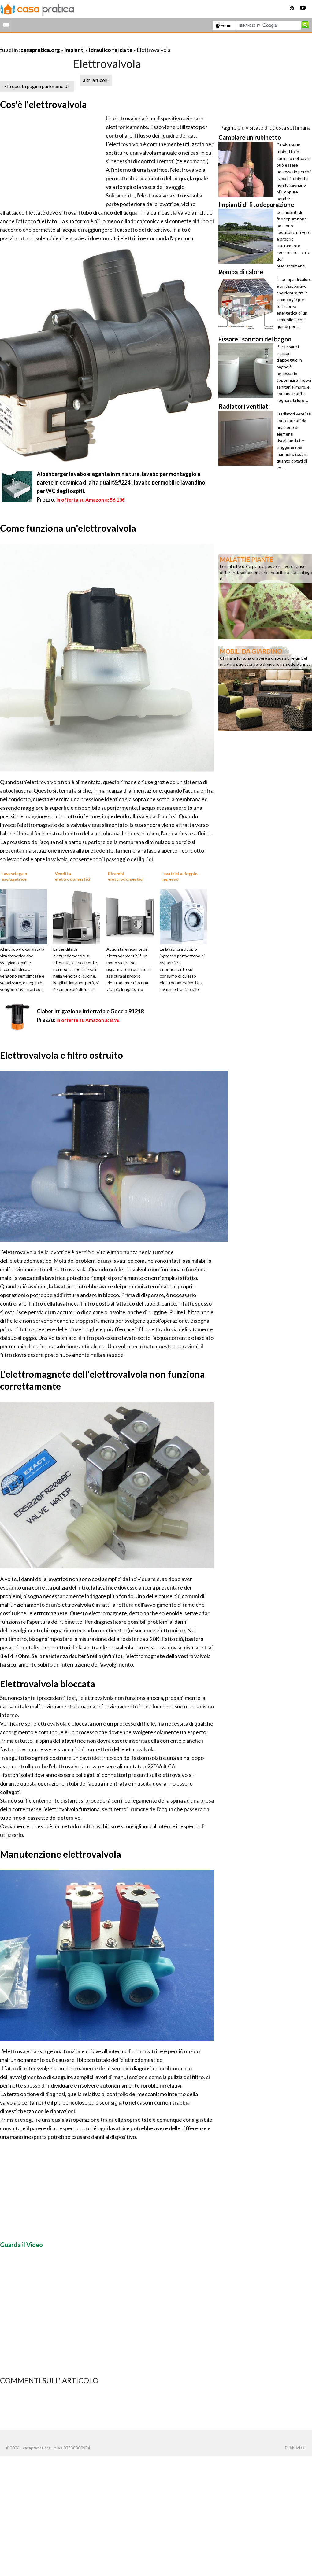  I want to click on casapratica.org, so click(40, 49).